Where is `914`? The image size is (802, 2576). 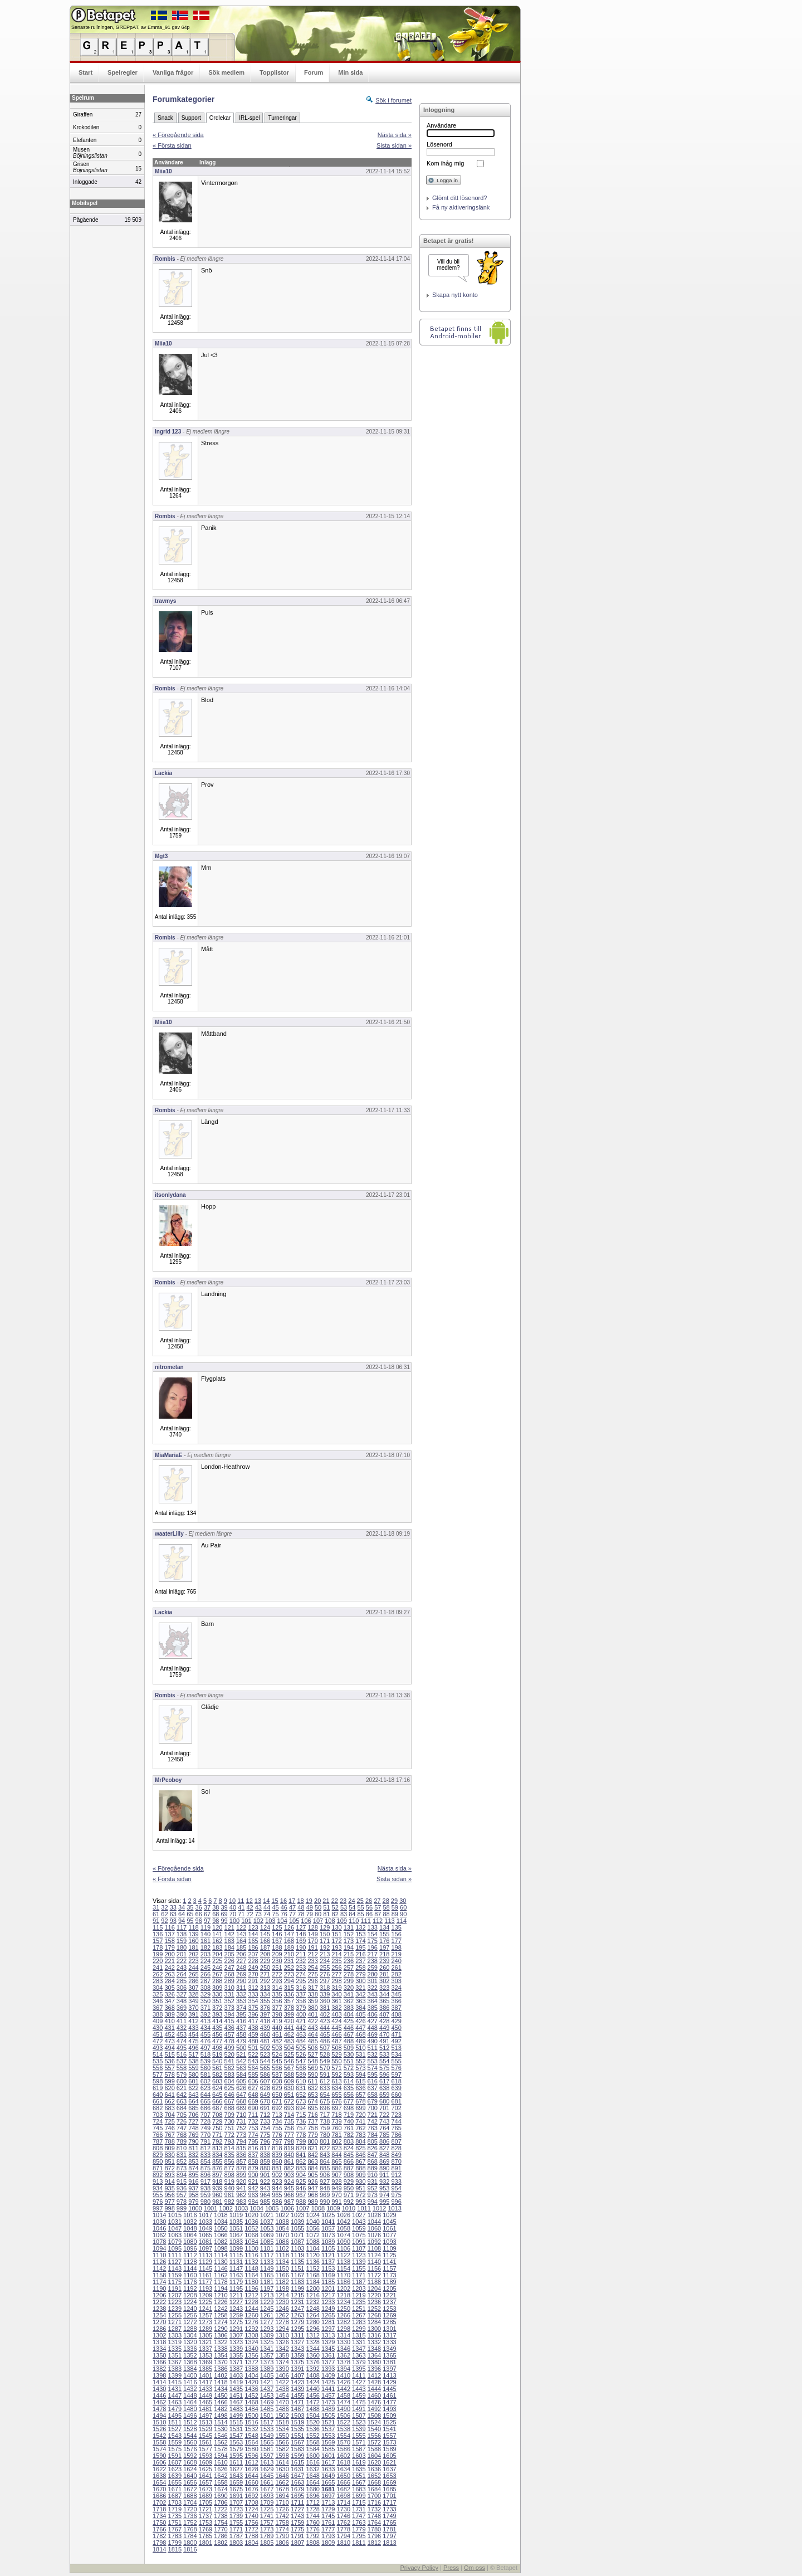
914 is located at coordinates (169, 2181).